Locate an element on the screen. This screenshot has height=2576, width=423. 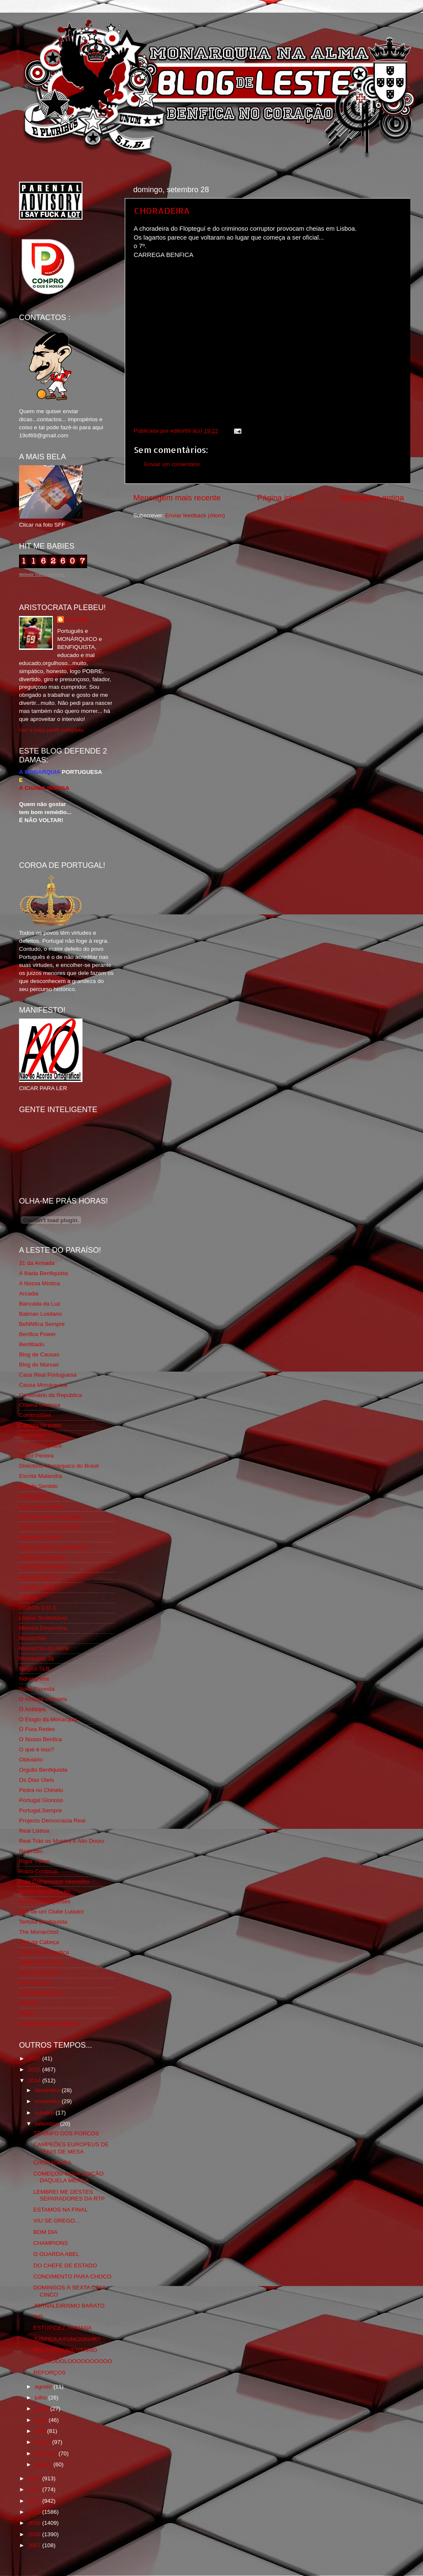
31 da Armada is located at coordinates (37, 1263).